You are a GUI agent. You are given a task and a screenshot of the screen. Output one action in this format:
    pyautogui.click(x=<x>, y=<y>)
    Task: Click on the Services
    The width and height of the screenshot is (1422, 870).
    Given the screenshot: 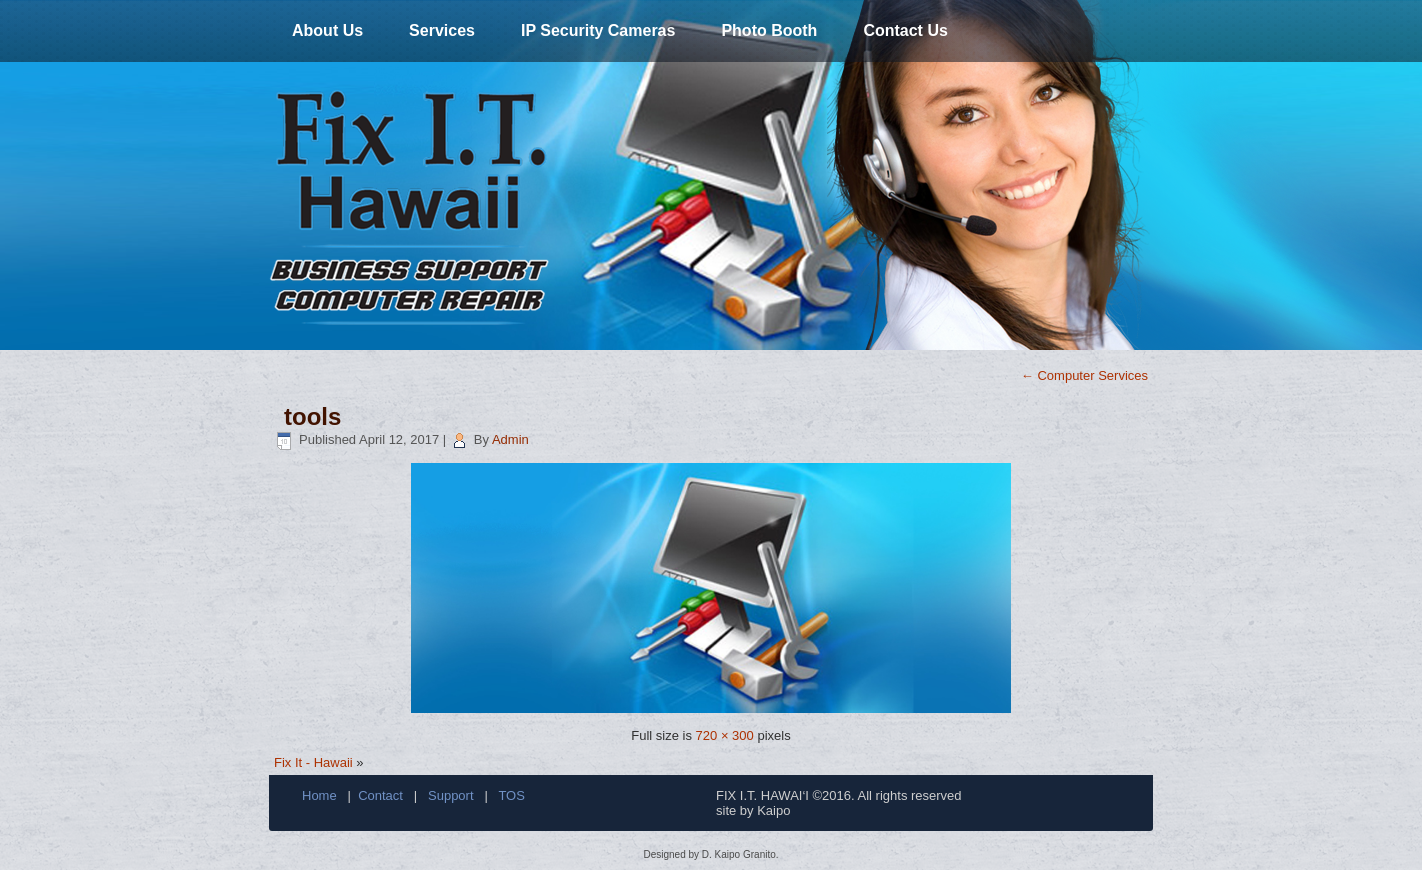 What is the action you would take?
    pyautogui.click(x=442, y=30)
    